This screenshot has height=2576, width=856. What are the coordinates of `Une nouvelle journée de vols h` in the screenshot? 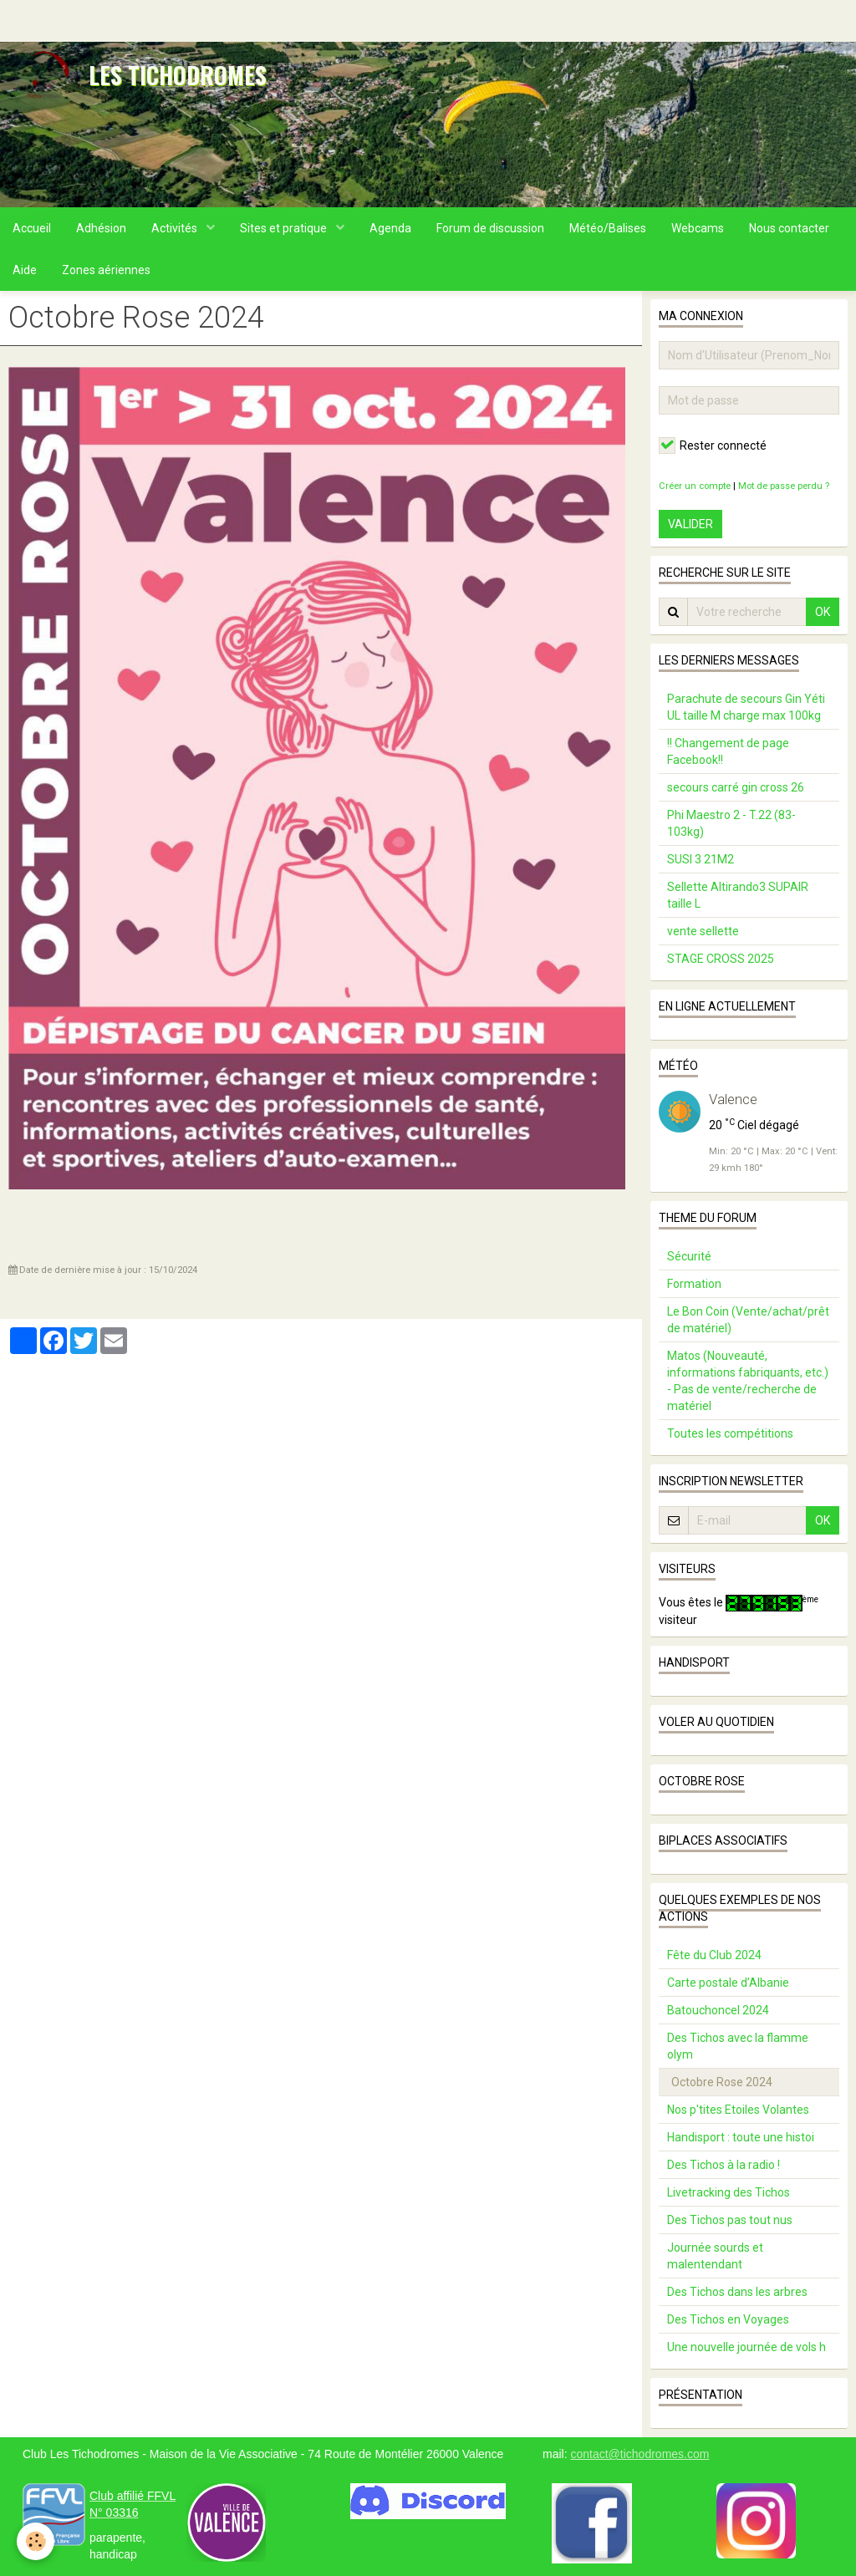 It's located at (746, 2347).